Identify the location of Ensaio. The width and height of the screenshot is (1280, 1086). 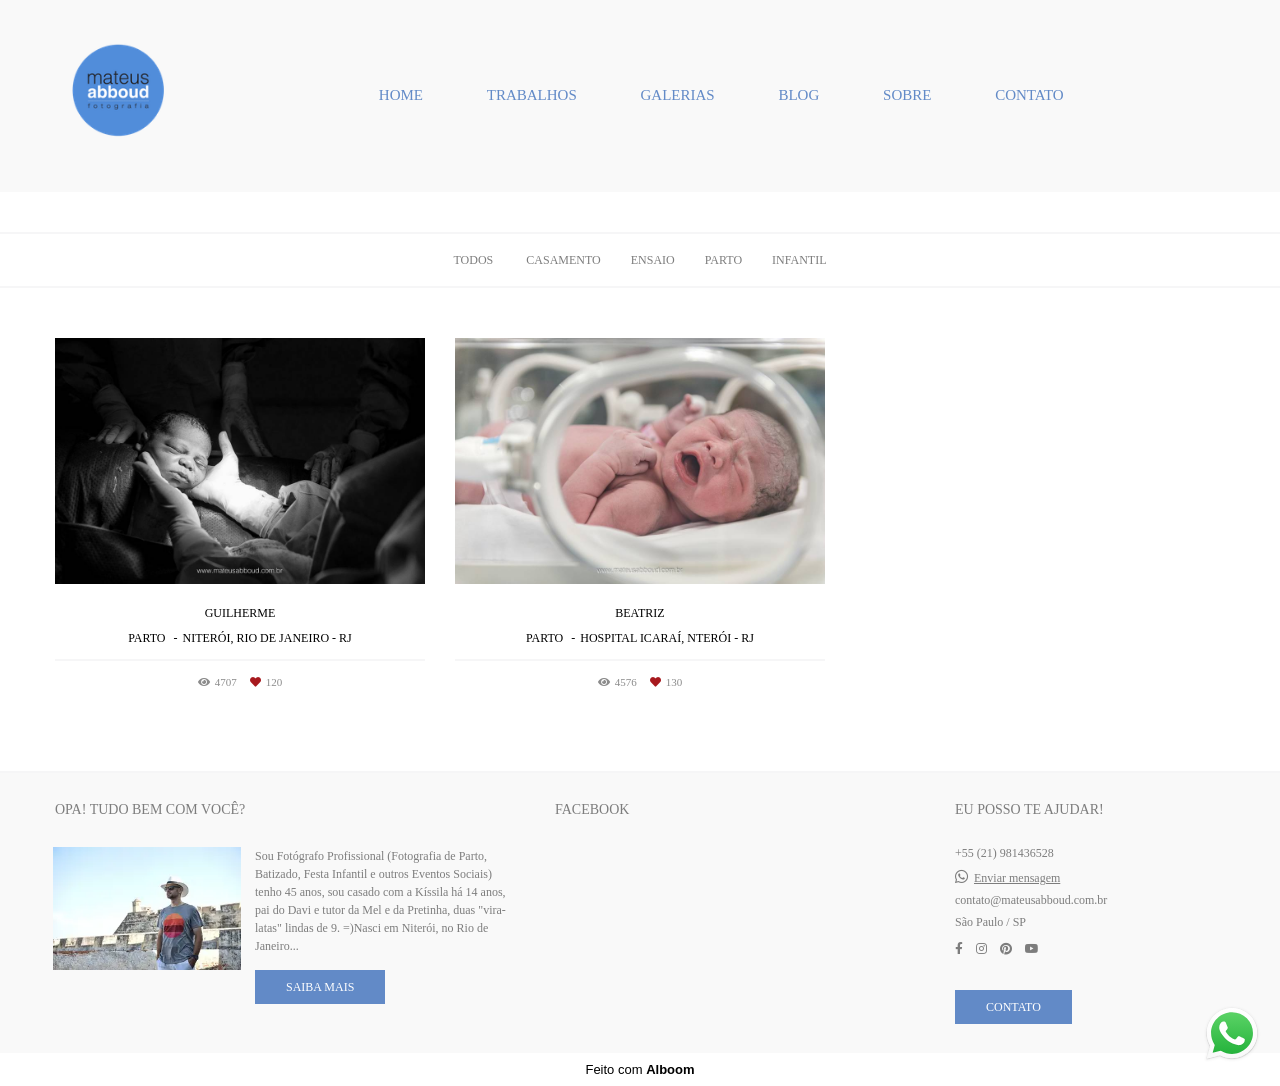
(653, 260).